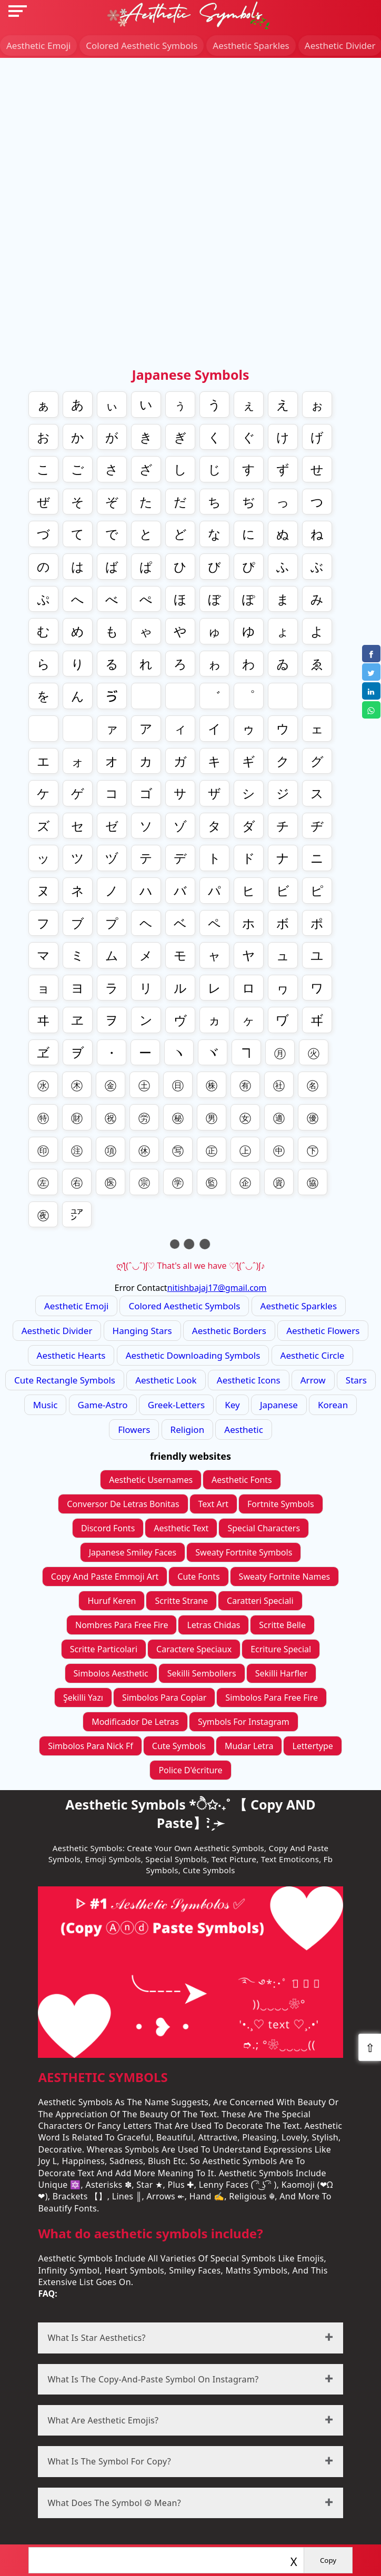 This screenshot has width=381, height=2576. What do you see at coordinates (249, 1746) in the screenshot?
I see `mudar letra` at bounding box center [249, 1746].